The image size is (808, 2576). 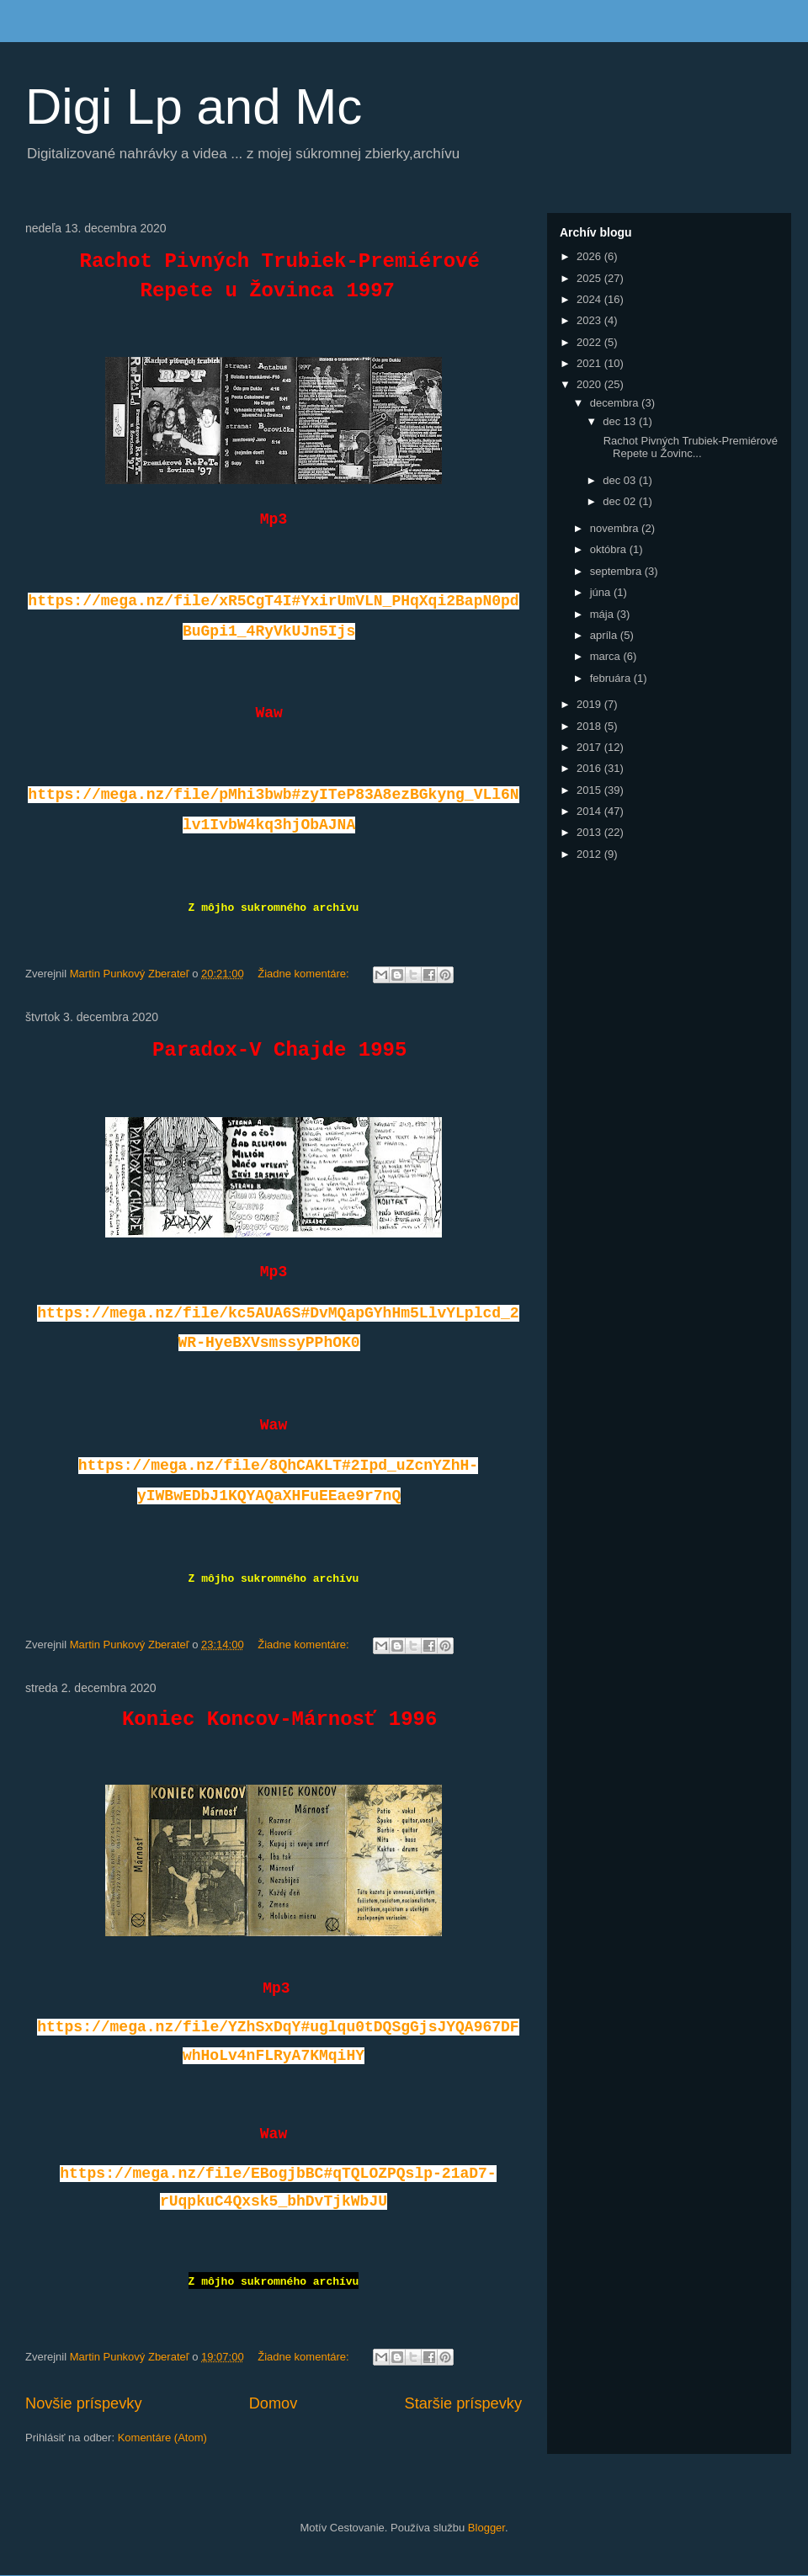 I want to click on dec 02, so click(x=621, y=501).